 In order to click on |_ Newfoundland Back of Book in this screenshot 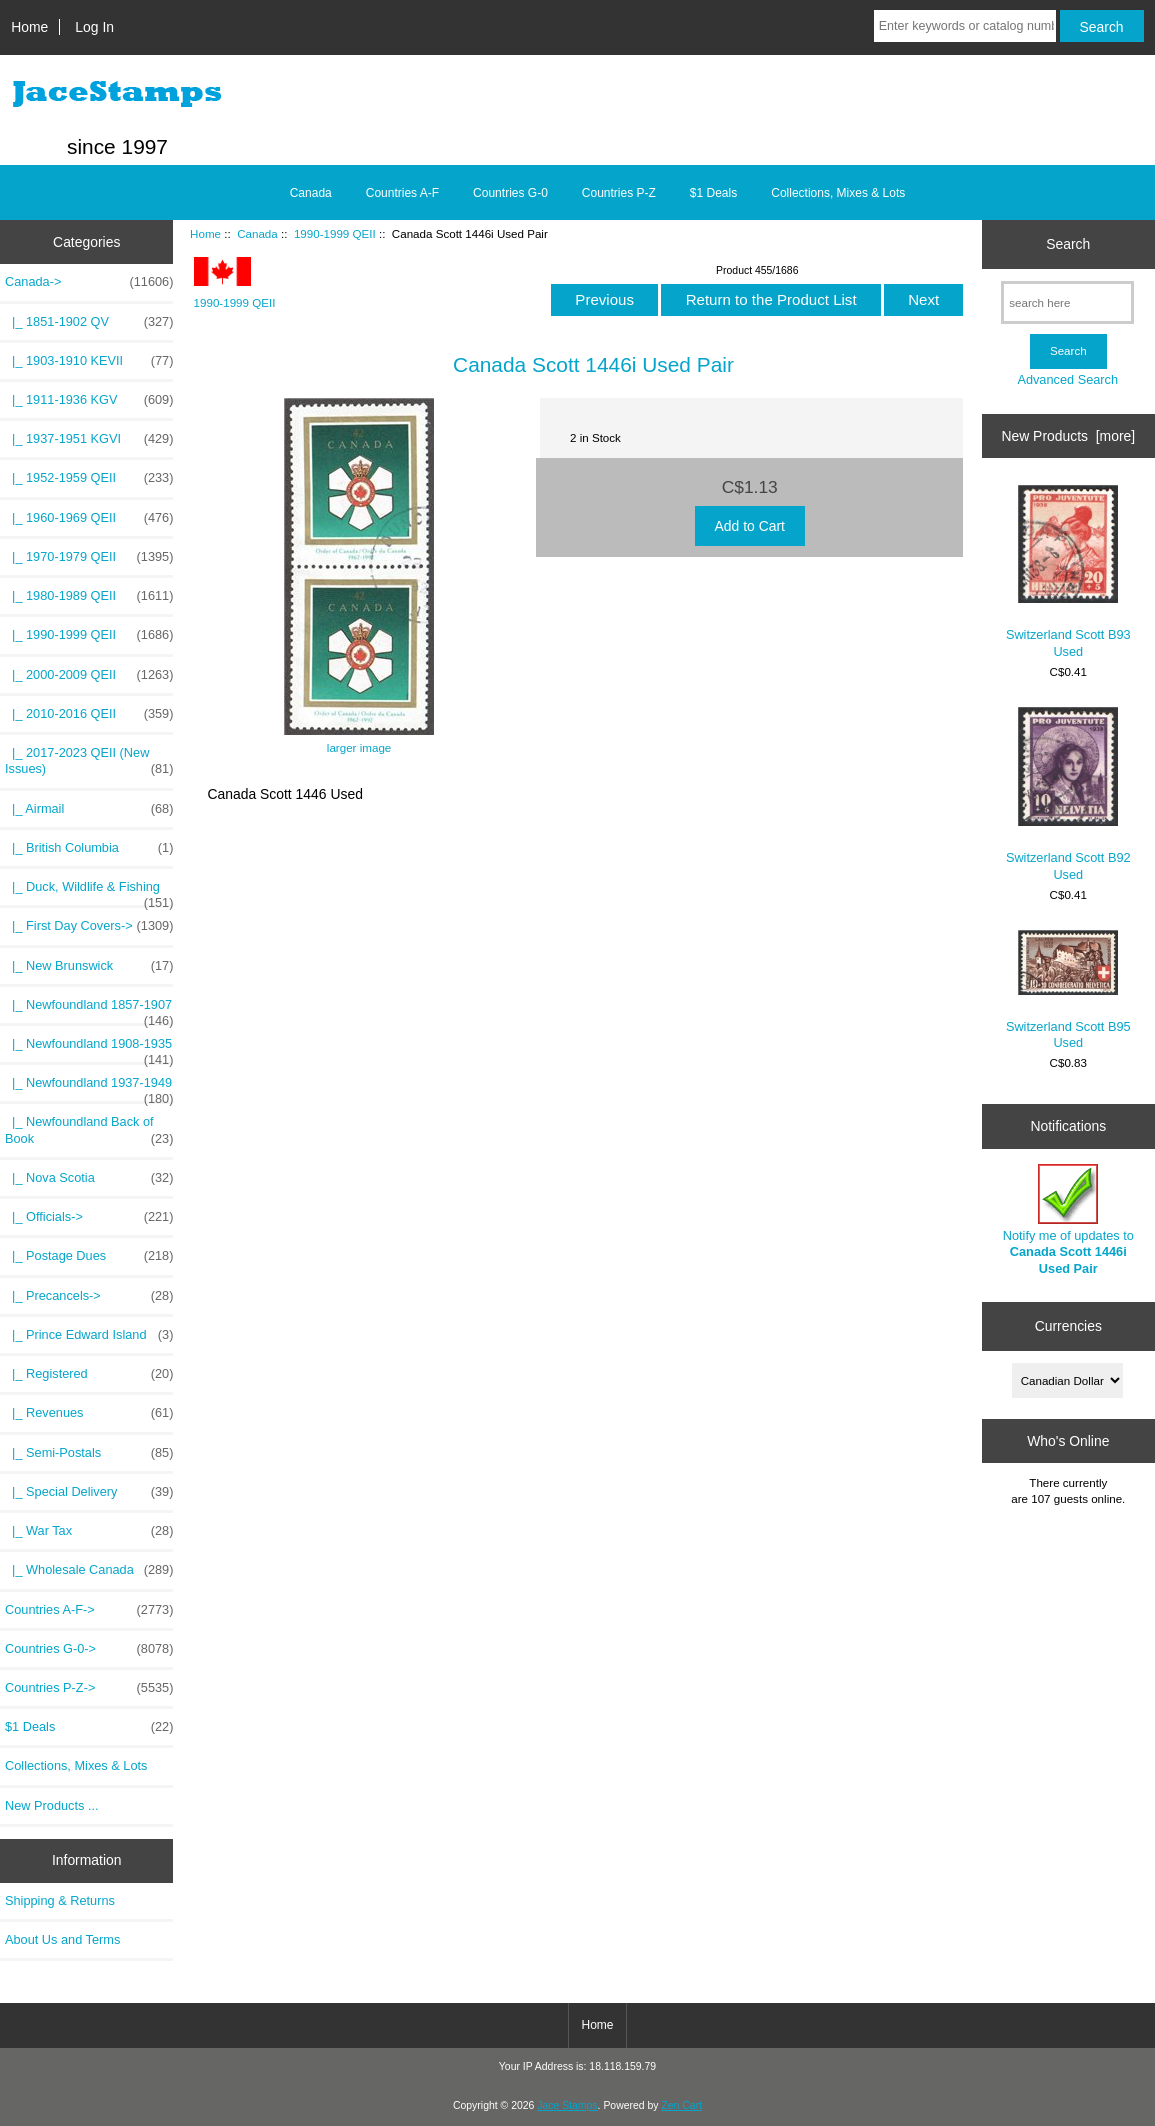, I will do `click(89, 1130)`.